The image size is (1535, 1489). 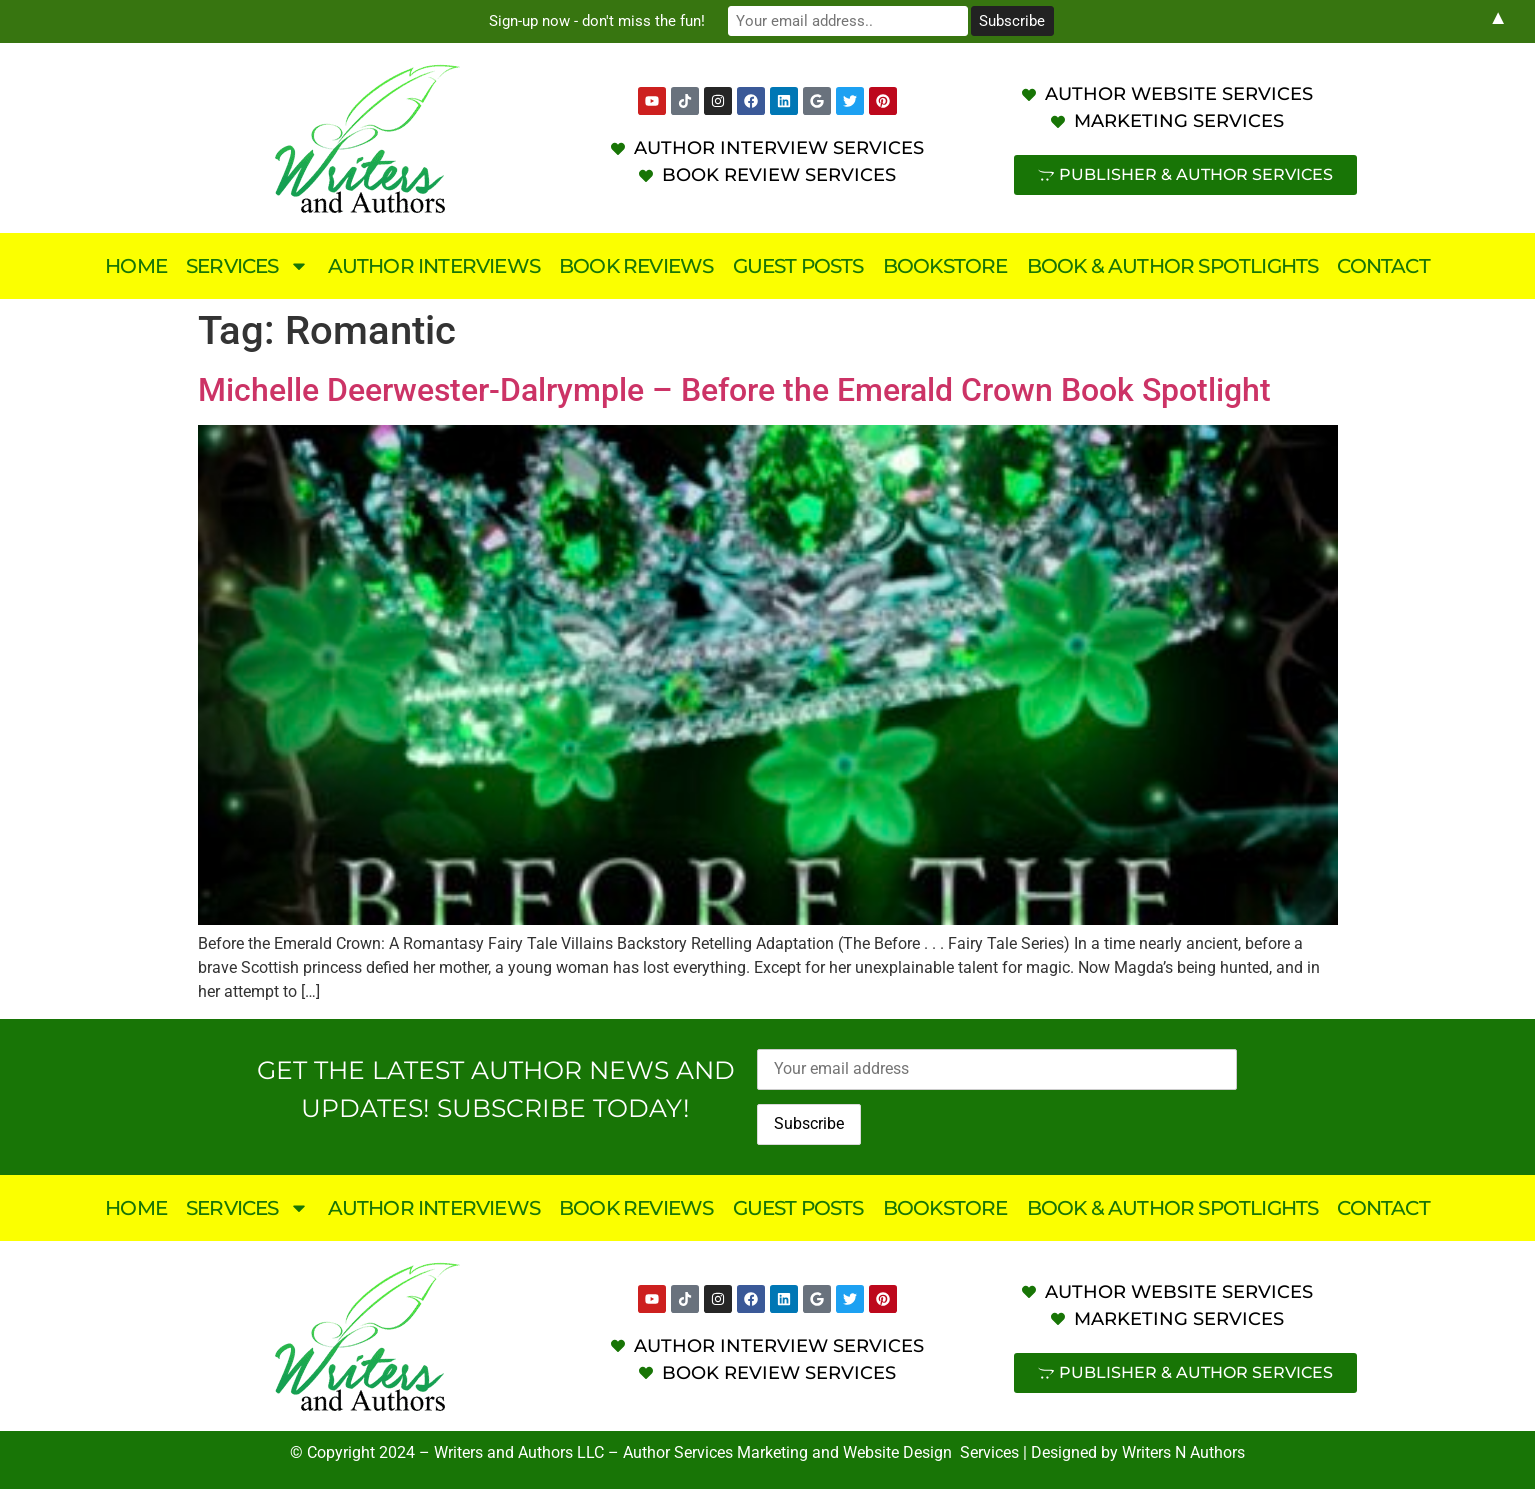 What do you see at coordinates (945, 266) in the screenshot?
I see `Bookstore` at bounding box center [945, 266].